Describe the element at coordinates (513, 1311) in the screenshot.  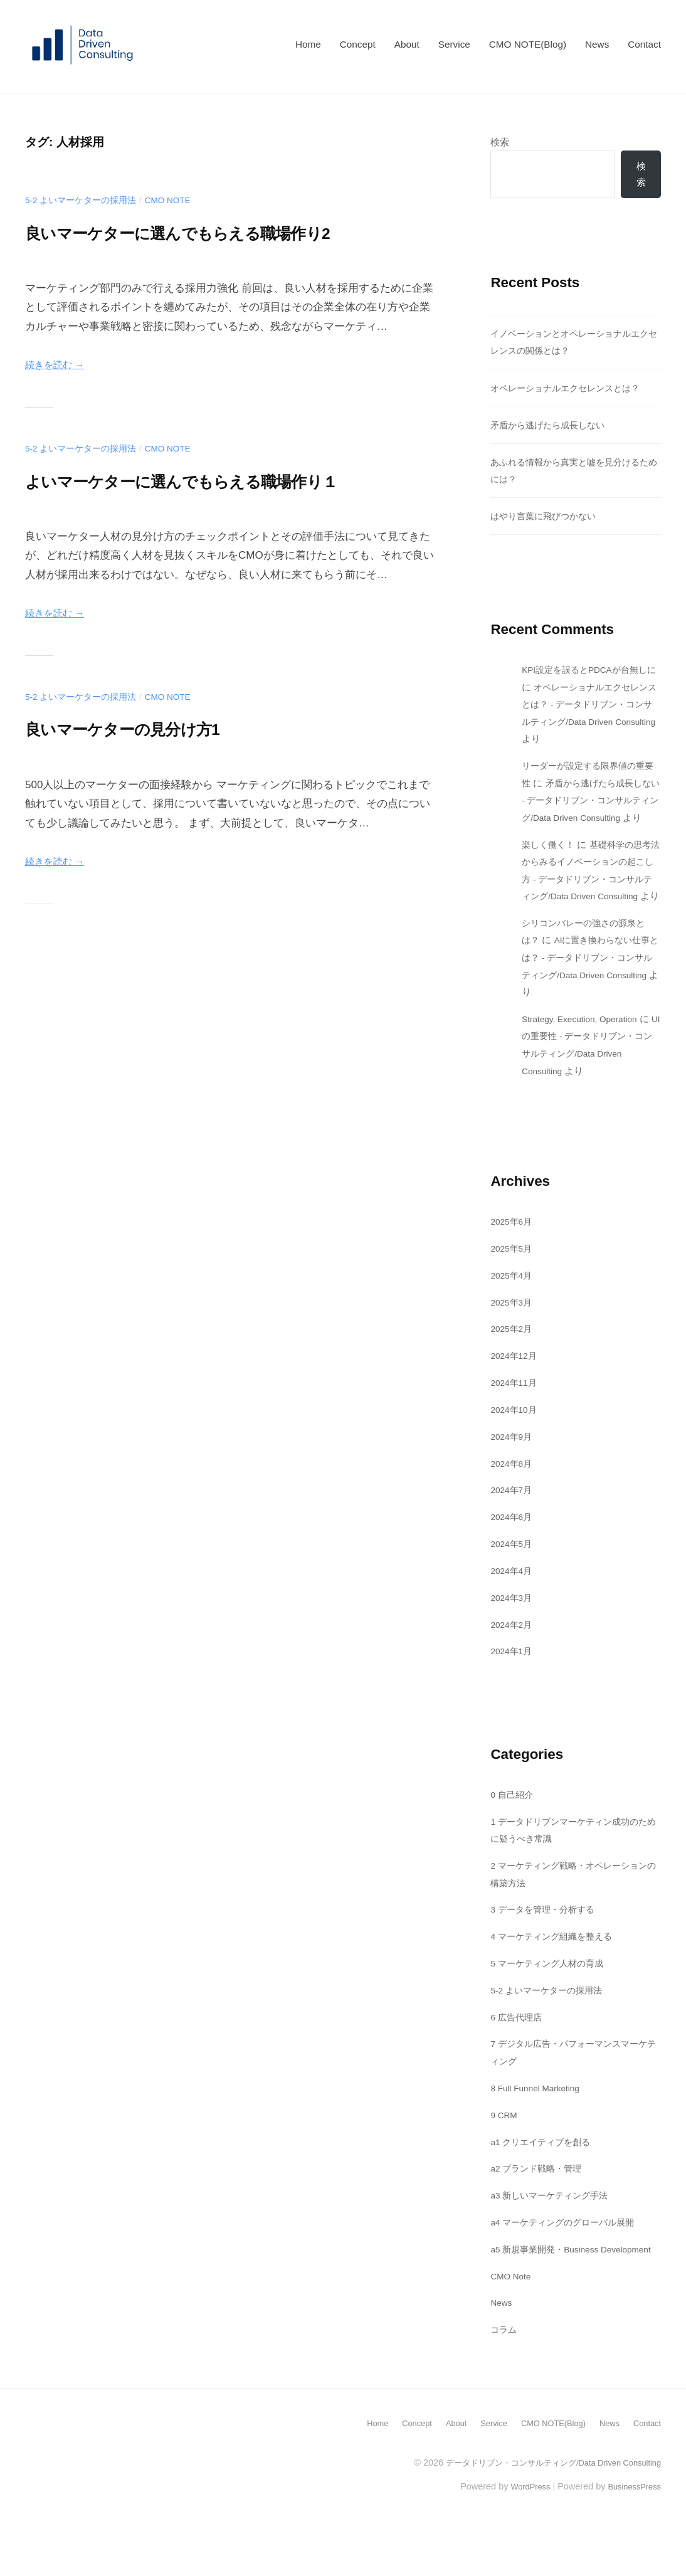
I see `2025年4月` at that location.